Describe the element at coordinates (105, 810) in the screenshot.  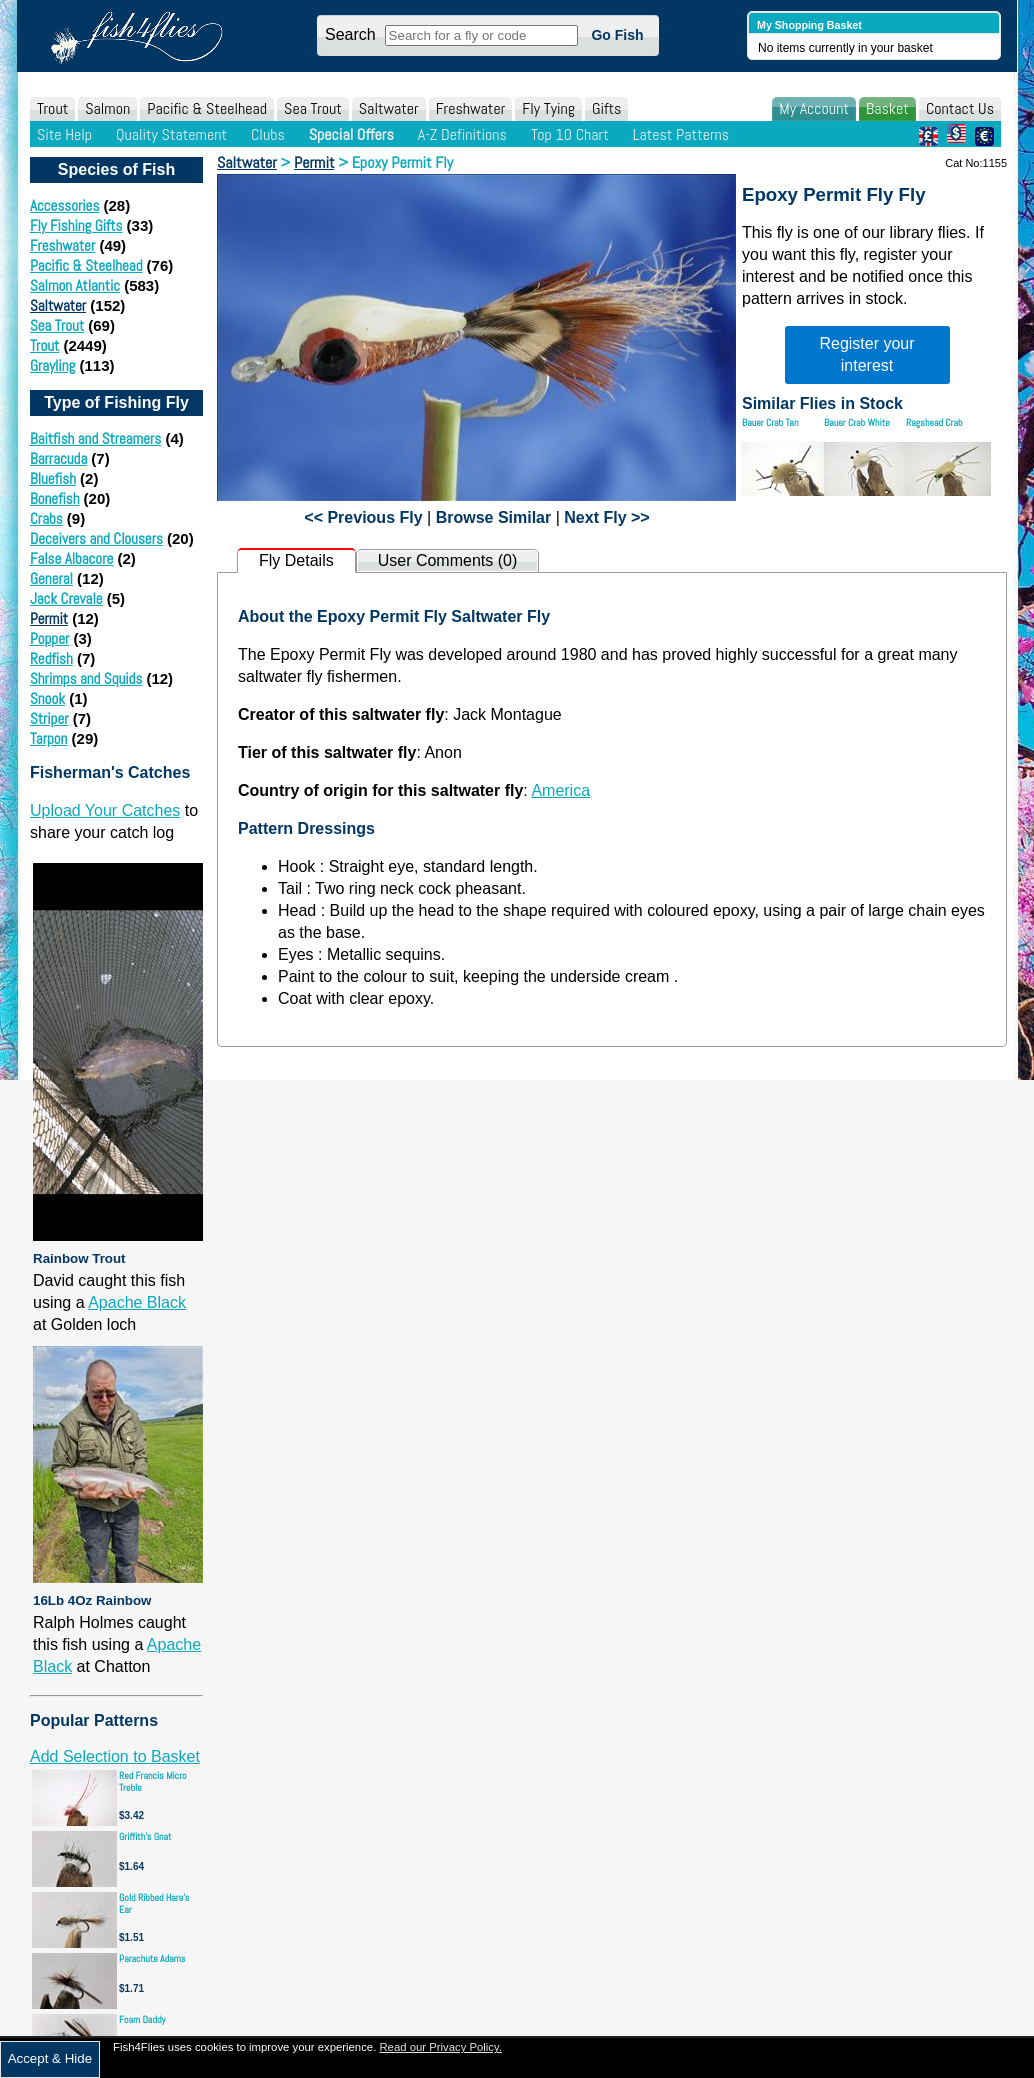
I see `Upload Your Catches` at that location.